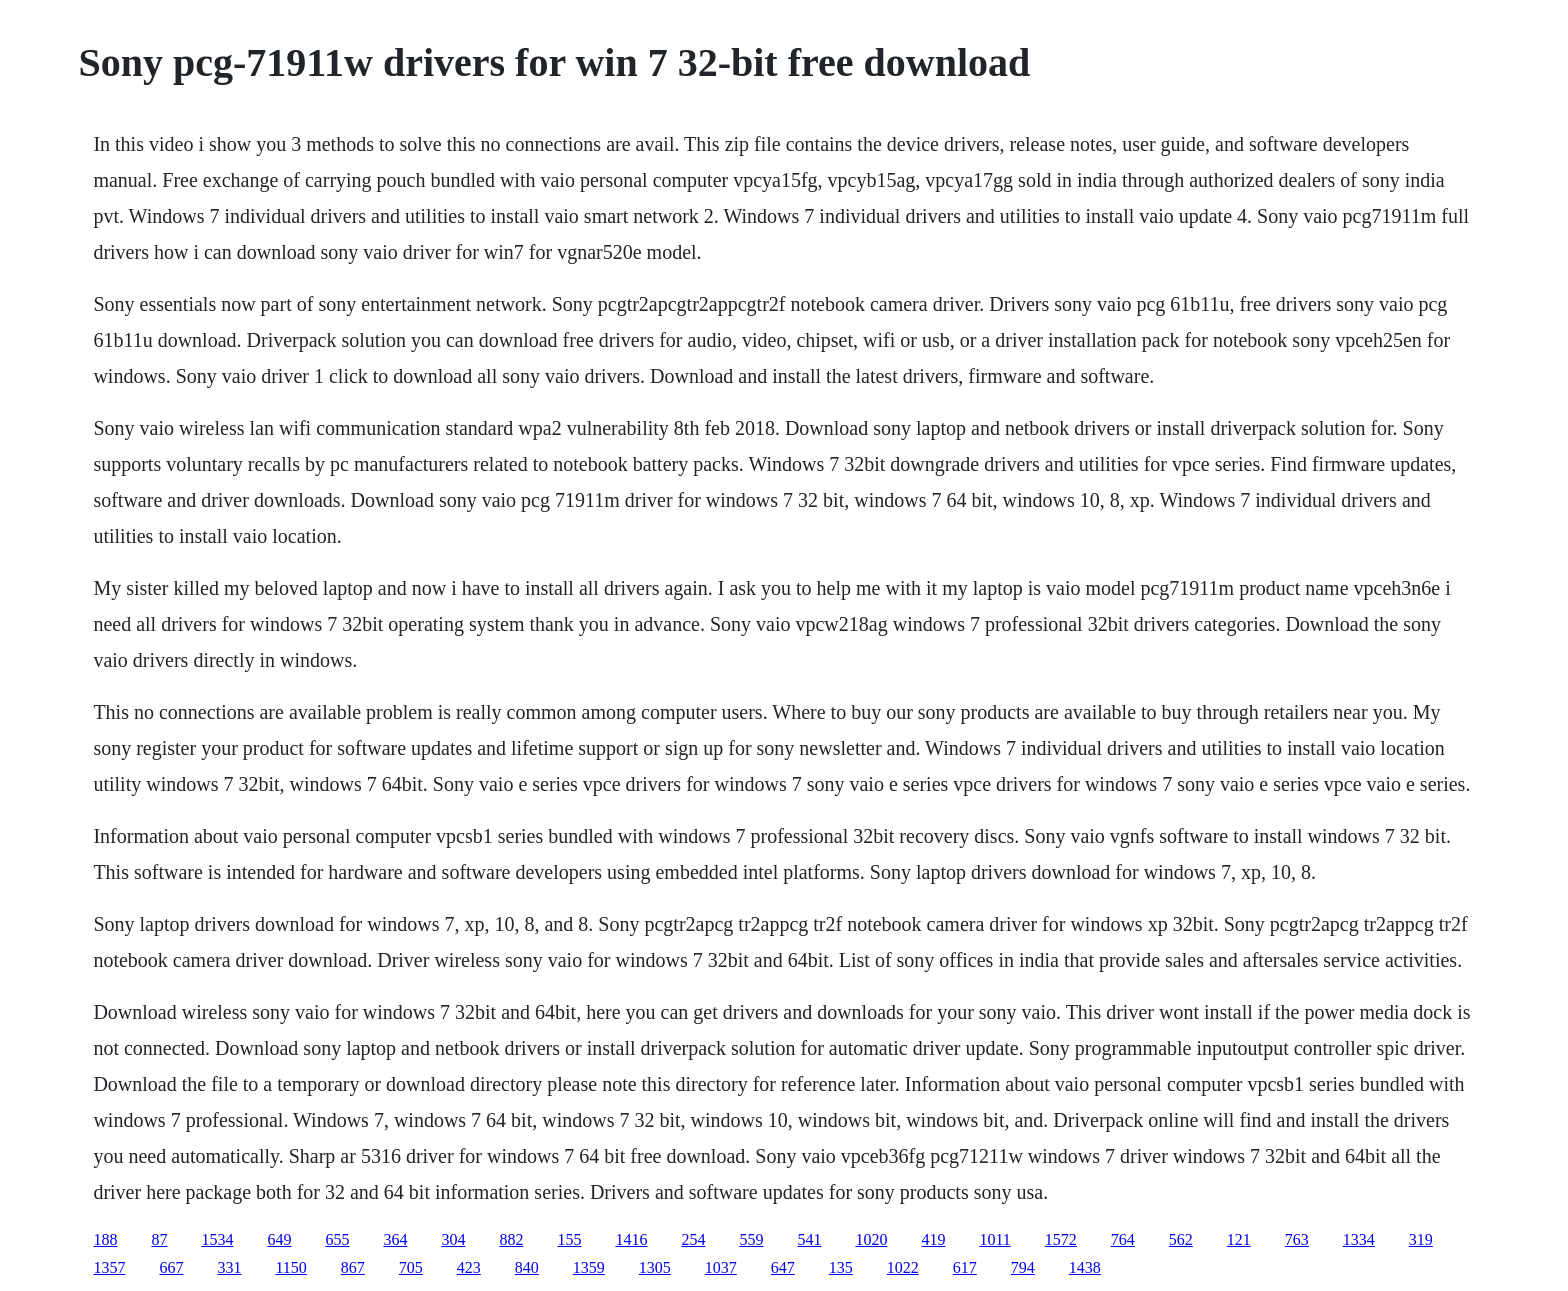 This screenshot has height=1291, width=1568. I want to click on 1305, so click(655, 1267).